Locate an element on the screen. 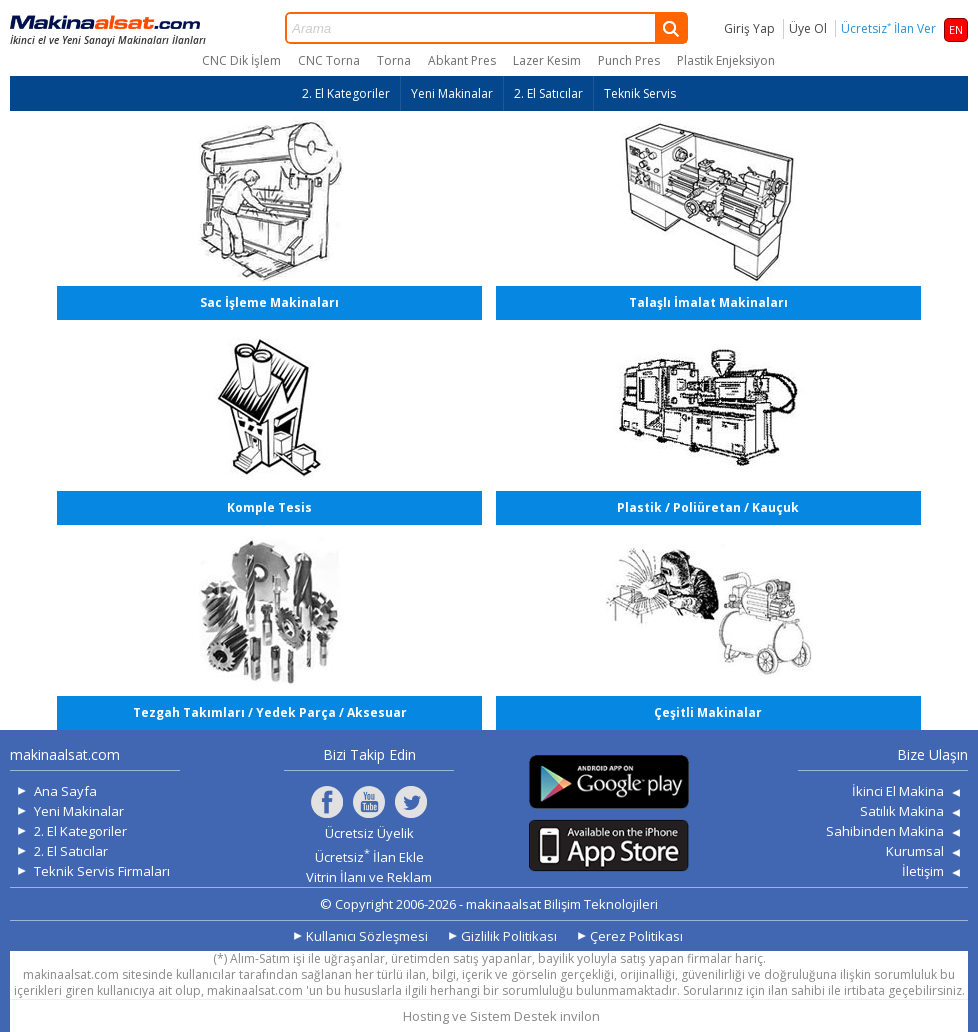 The image size is (978, 1032). CNC Torna is located at coordinates (329, 60).